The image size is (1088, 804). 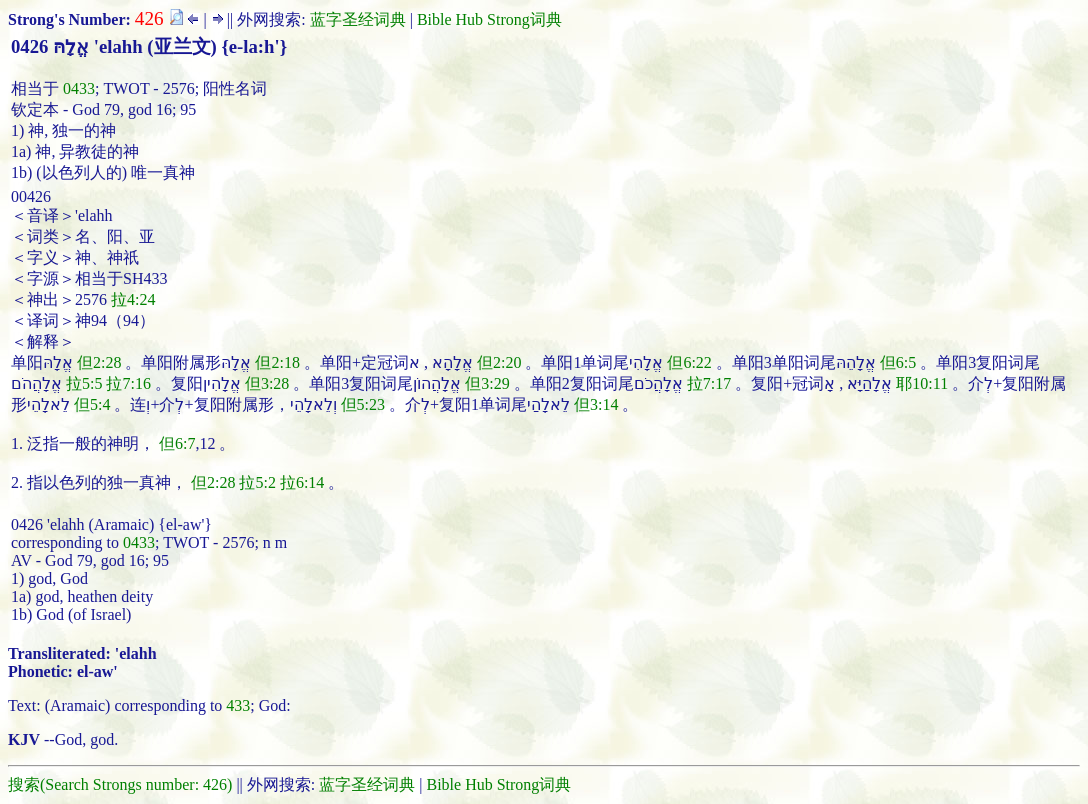 I want to click on 拉5:5, so click(x=84, y=383).